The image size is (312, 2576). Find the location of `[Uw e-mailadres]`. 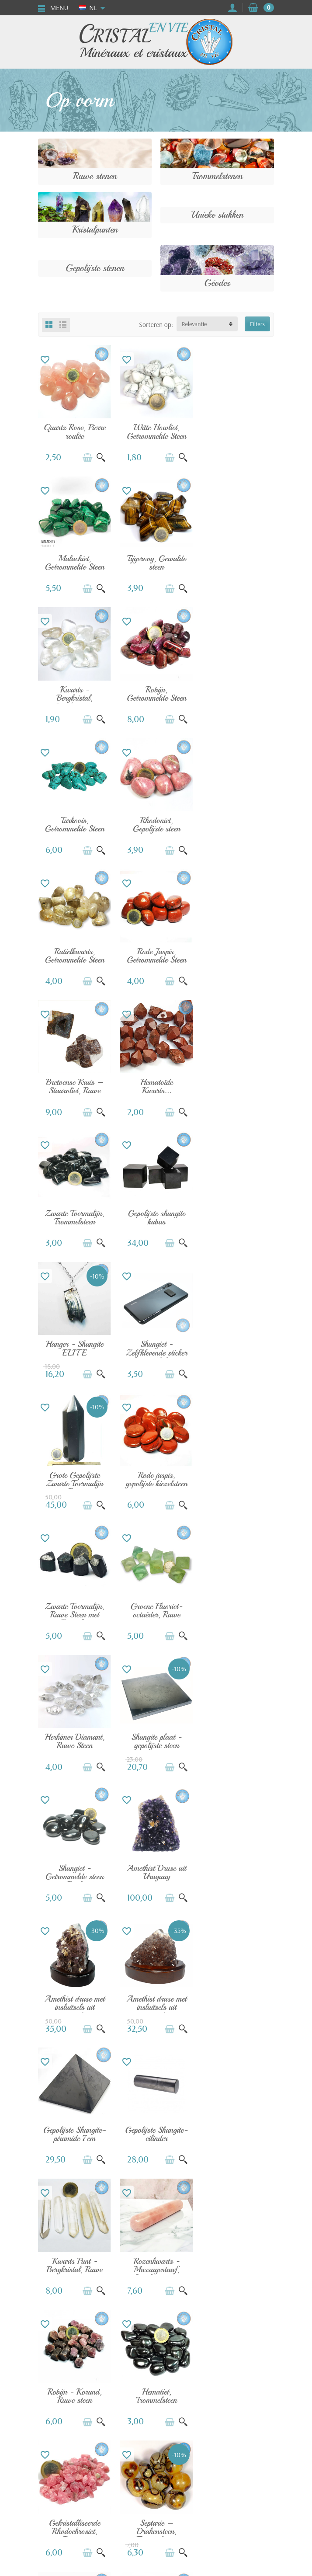

[Uw e-mailadres] is located at coordinates (138, 2525).